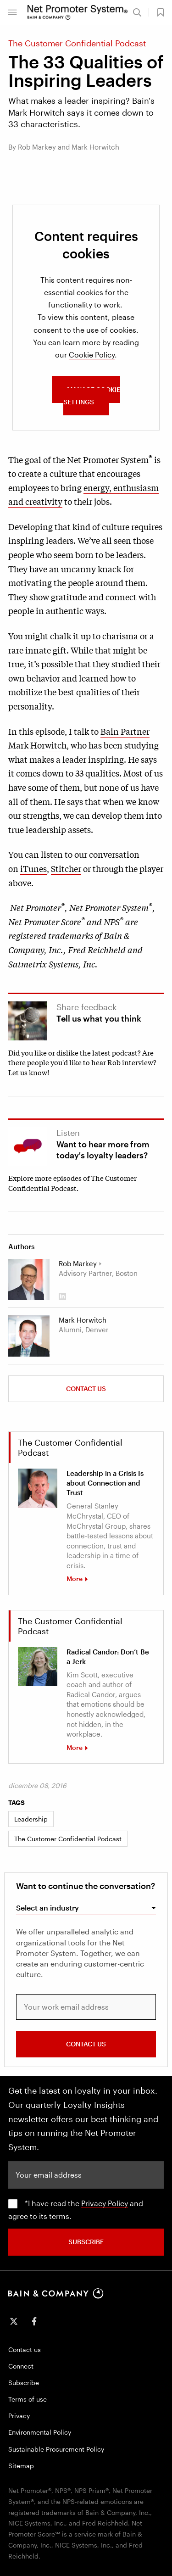  What do you see at coordinates (27, 2399) in the screenshot?
I see `Terms of use` at bounding box center [27, 2399].